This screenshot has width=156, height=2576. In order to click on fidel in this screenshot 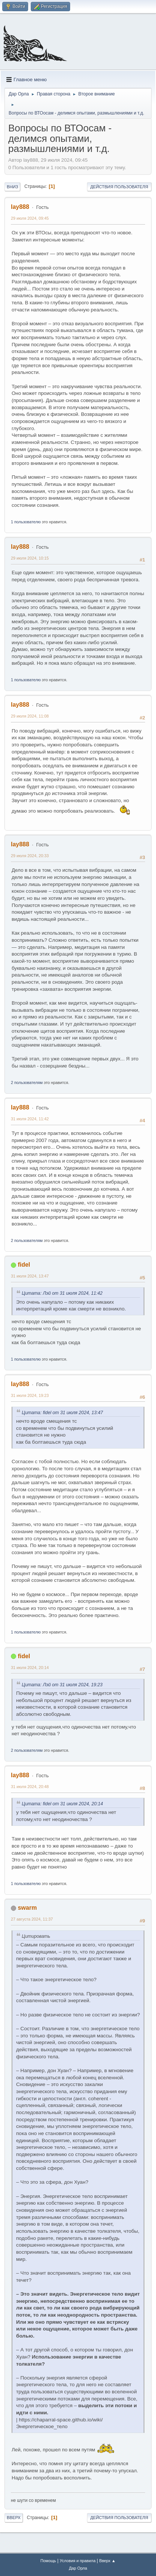, I will do `click(24, 1264)`.